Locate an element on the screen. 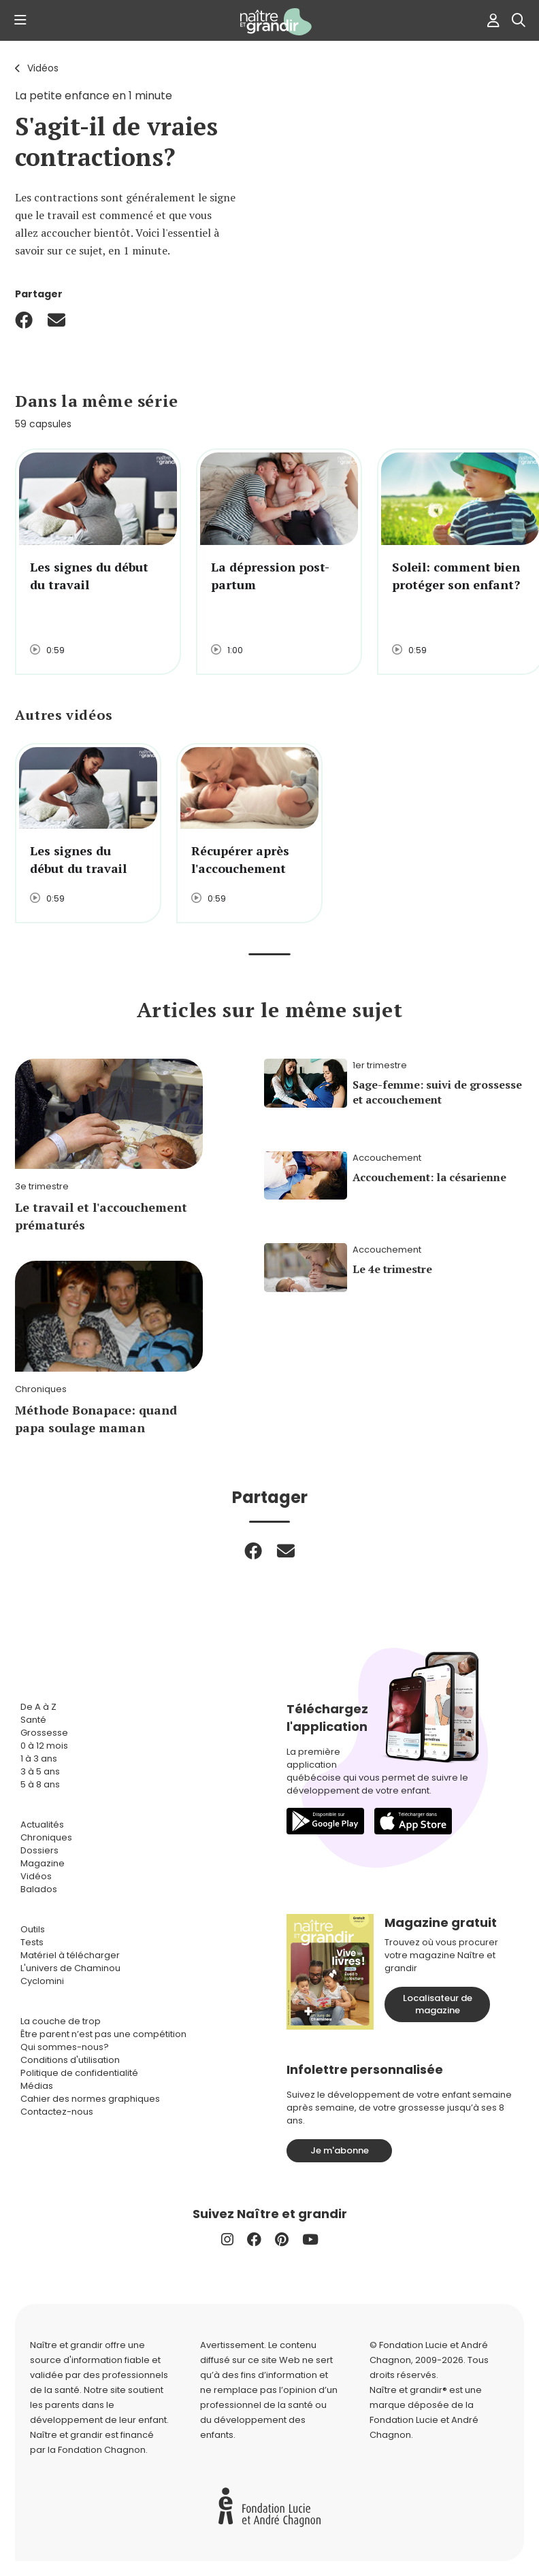 The height and width of the screenshot is (2576, 539). Fondation Chagnon is located at coordinates (102, 2449).